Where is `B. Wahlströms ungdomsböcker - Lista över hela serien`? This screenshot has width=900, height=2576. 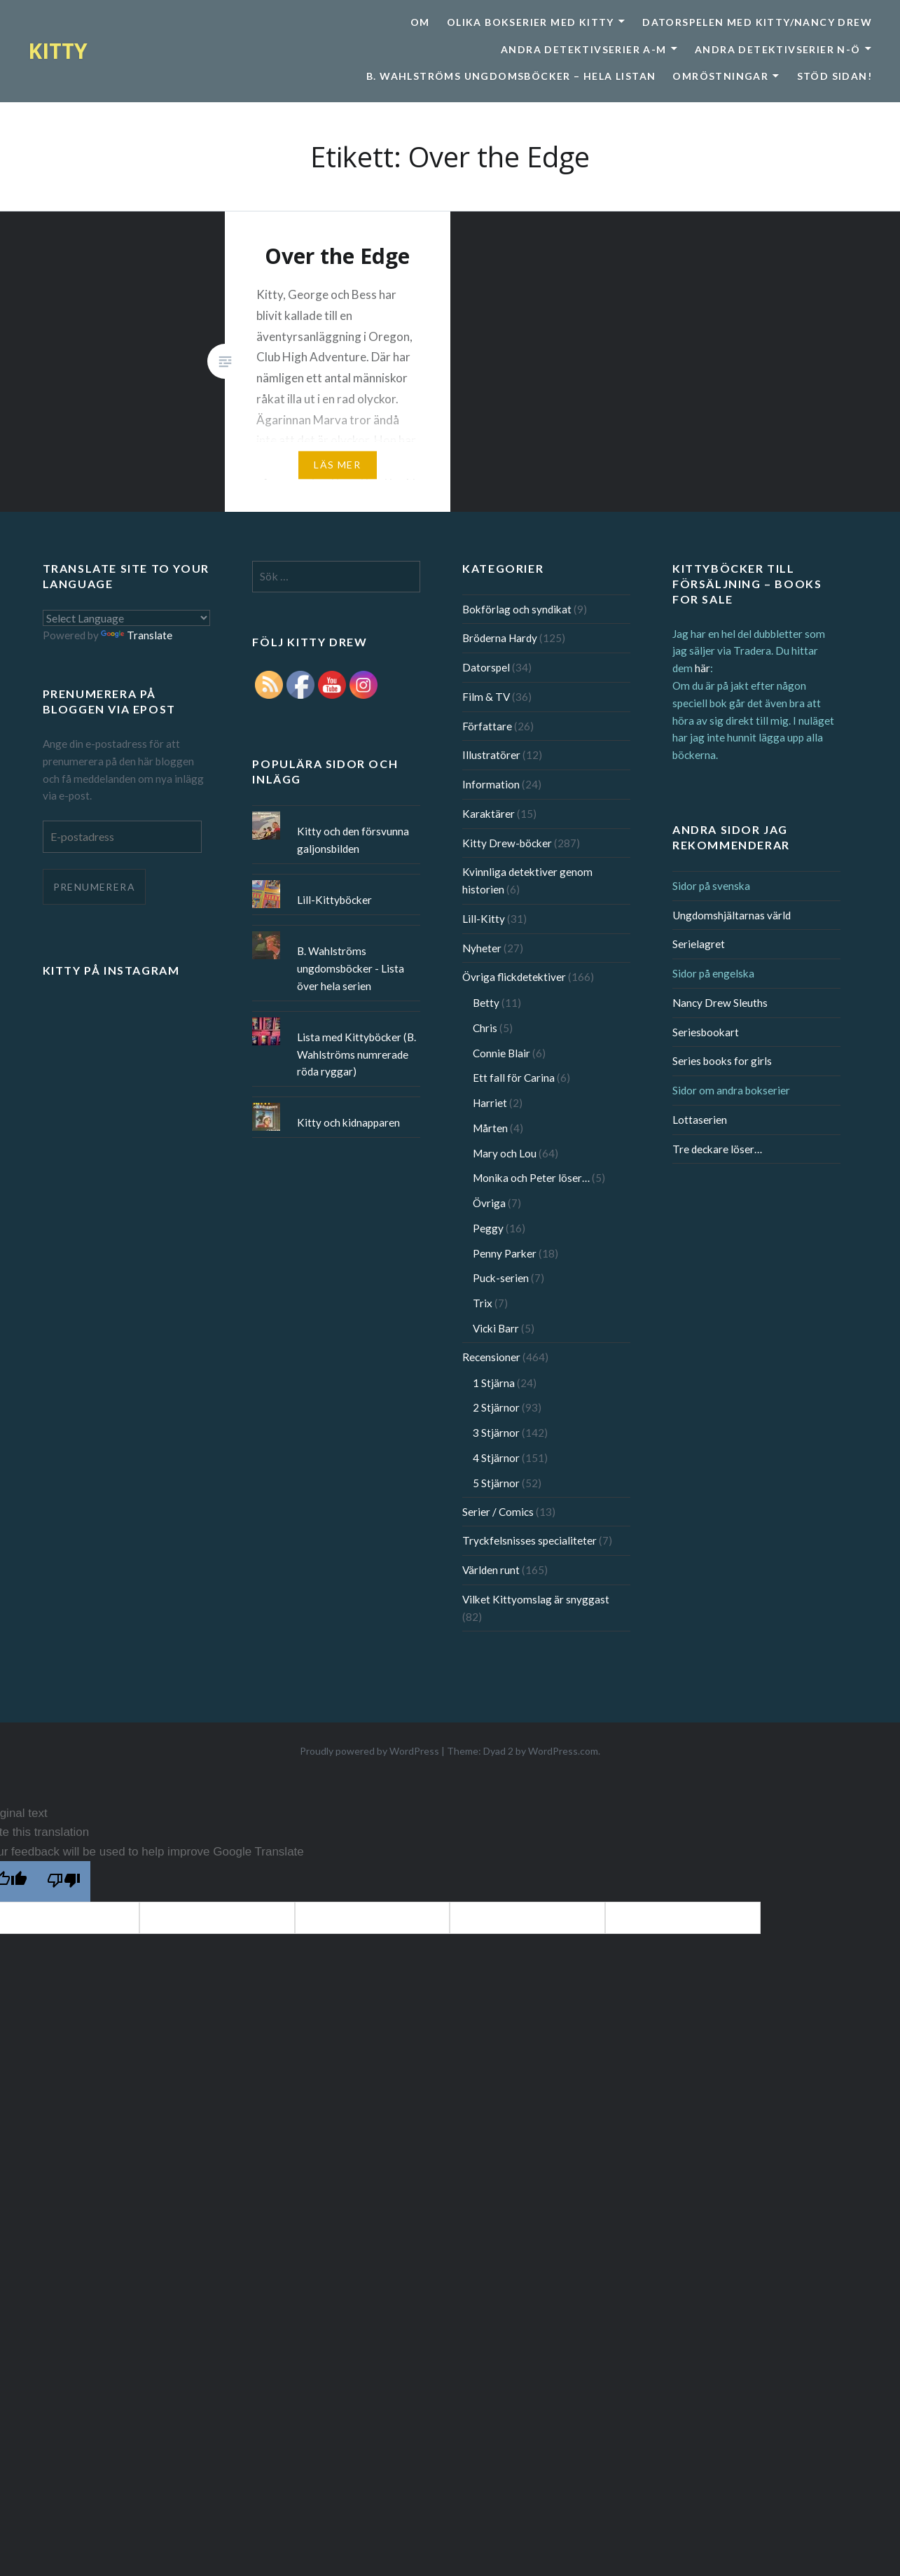
B. Wahlströms ungdomsböcker - Lista över hela serien is located at coordinates (350, 968).